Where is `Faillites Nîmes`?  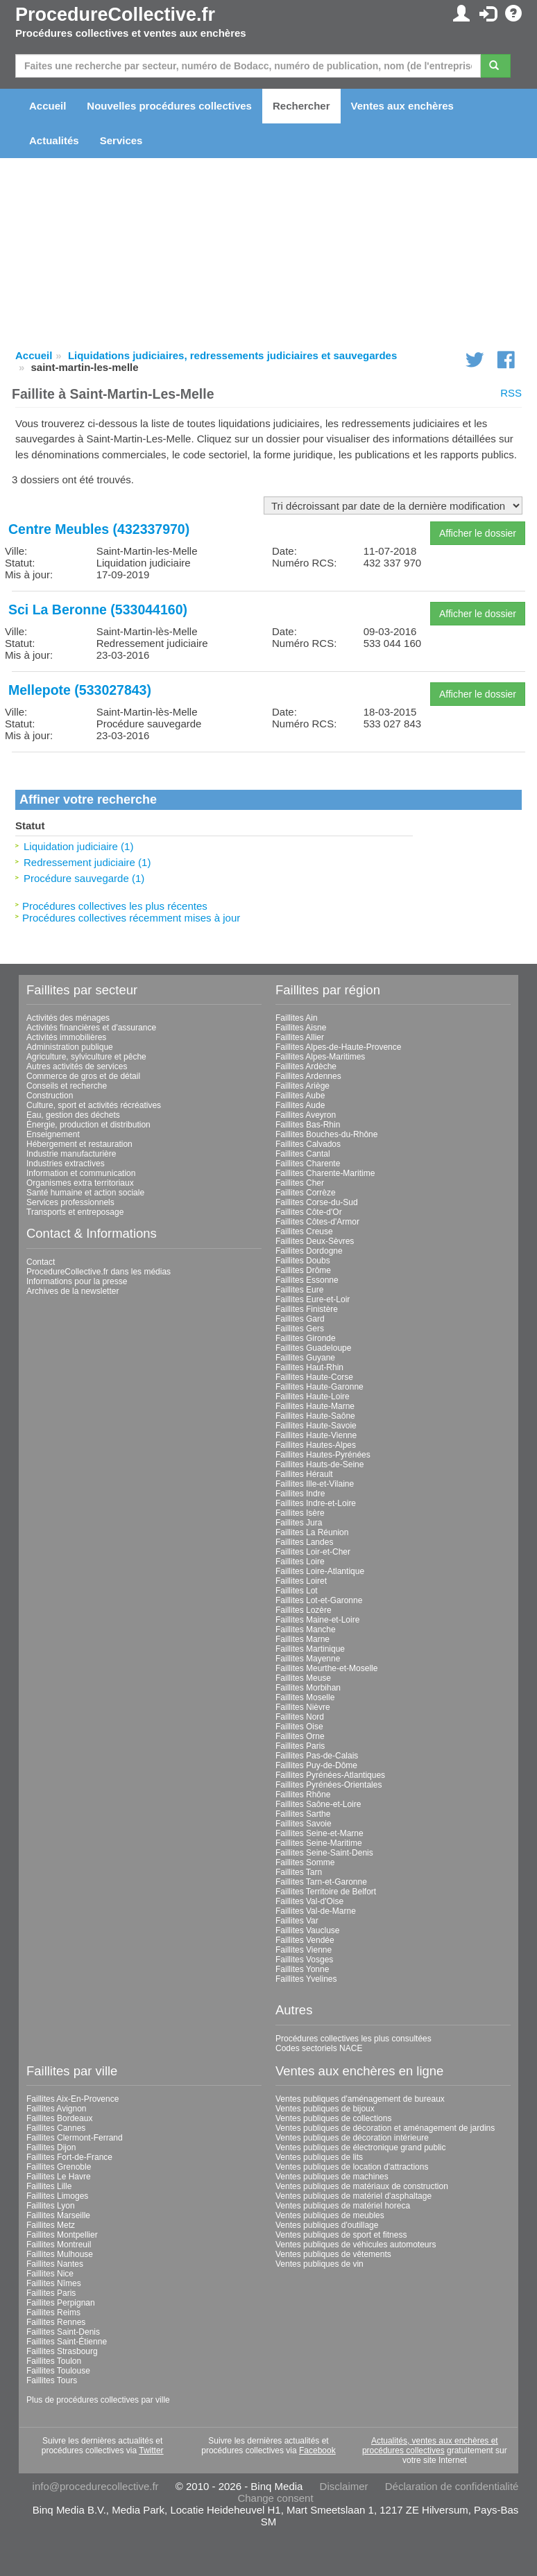 Faillites Nîmes is located at coordinates (53, 2283).